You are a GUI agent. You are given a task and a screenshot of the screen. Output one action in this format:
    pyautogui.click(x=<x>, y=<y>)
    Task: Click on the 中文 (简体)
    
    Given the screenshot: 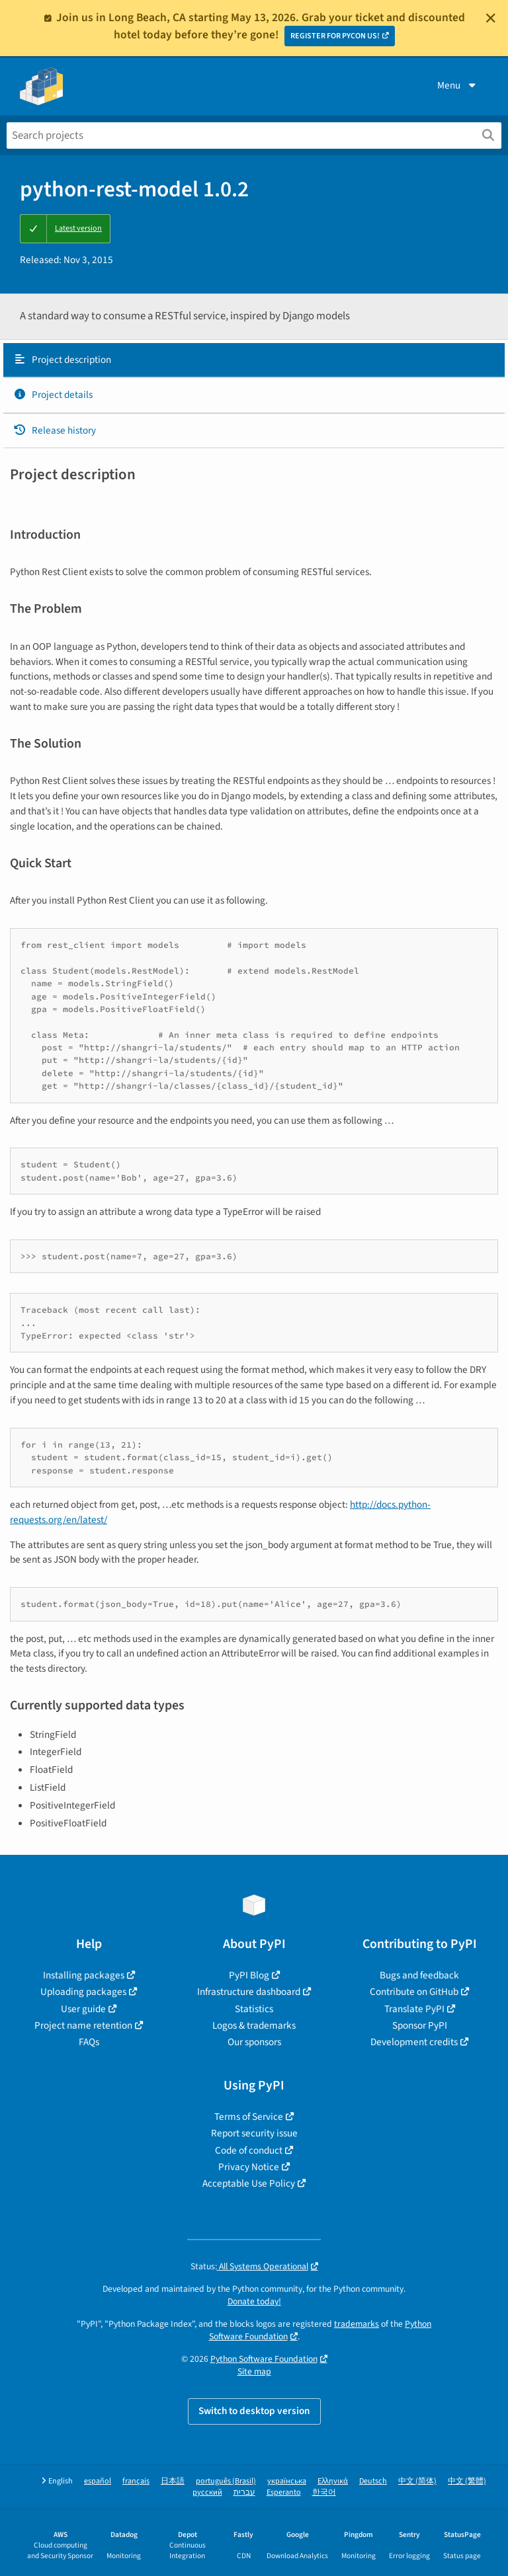 What is the action you would take?
    pyautogui.click(x=417, y=2481)
    